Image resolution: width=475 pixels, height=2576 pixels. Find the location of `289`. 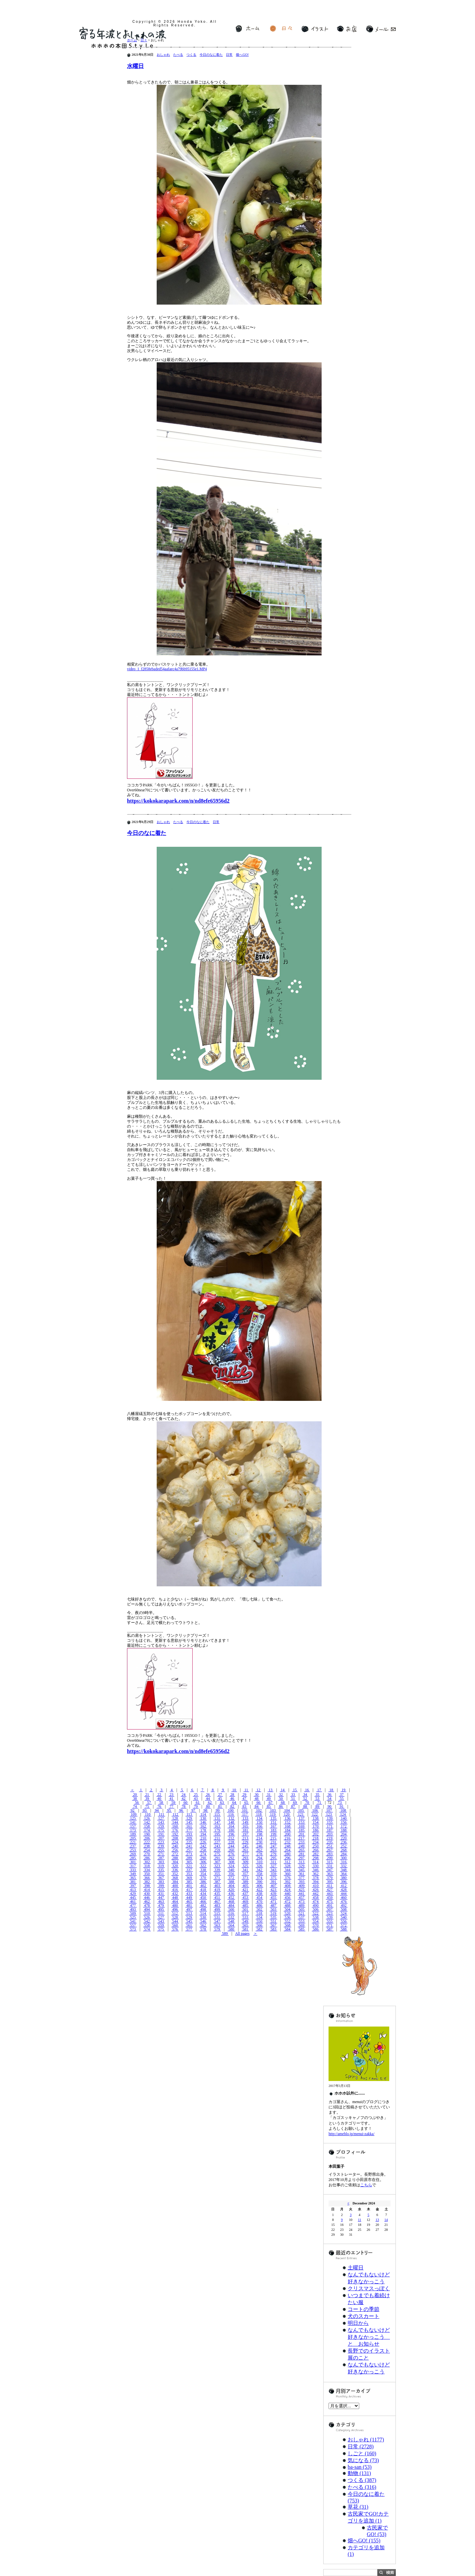

289 is located at coordinates (189, 1858).